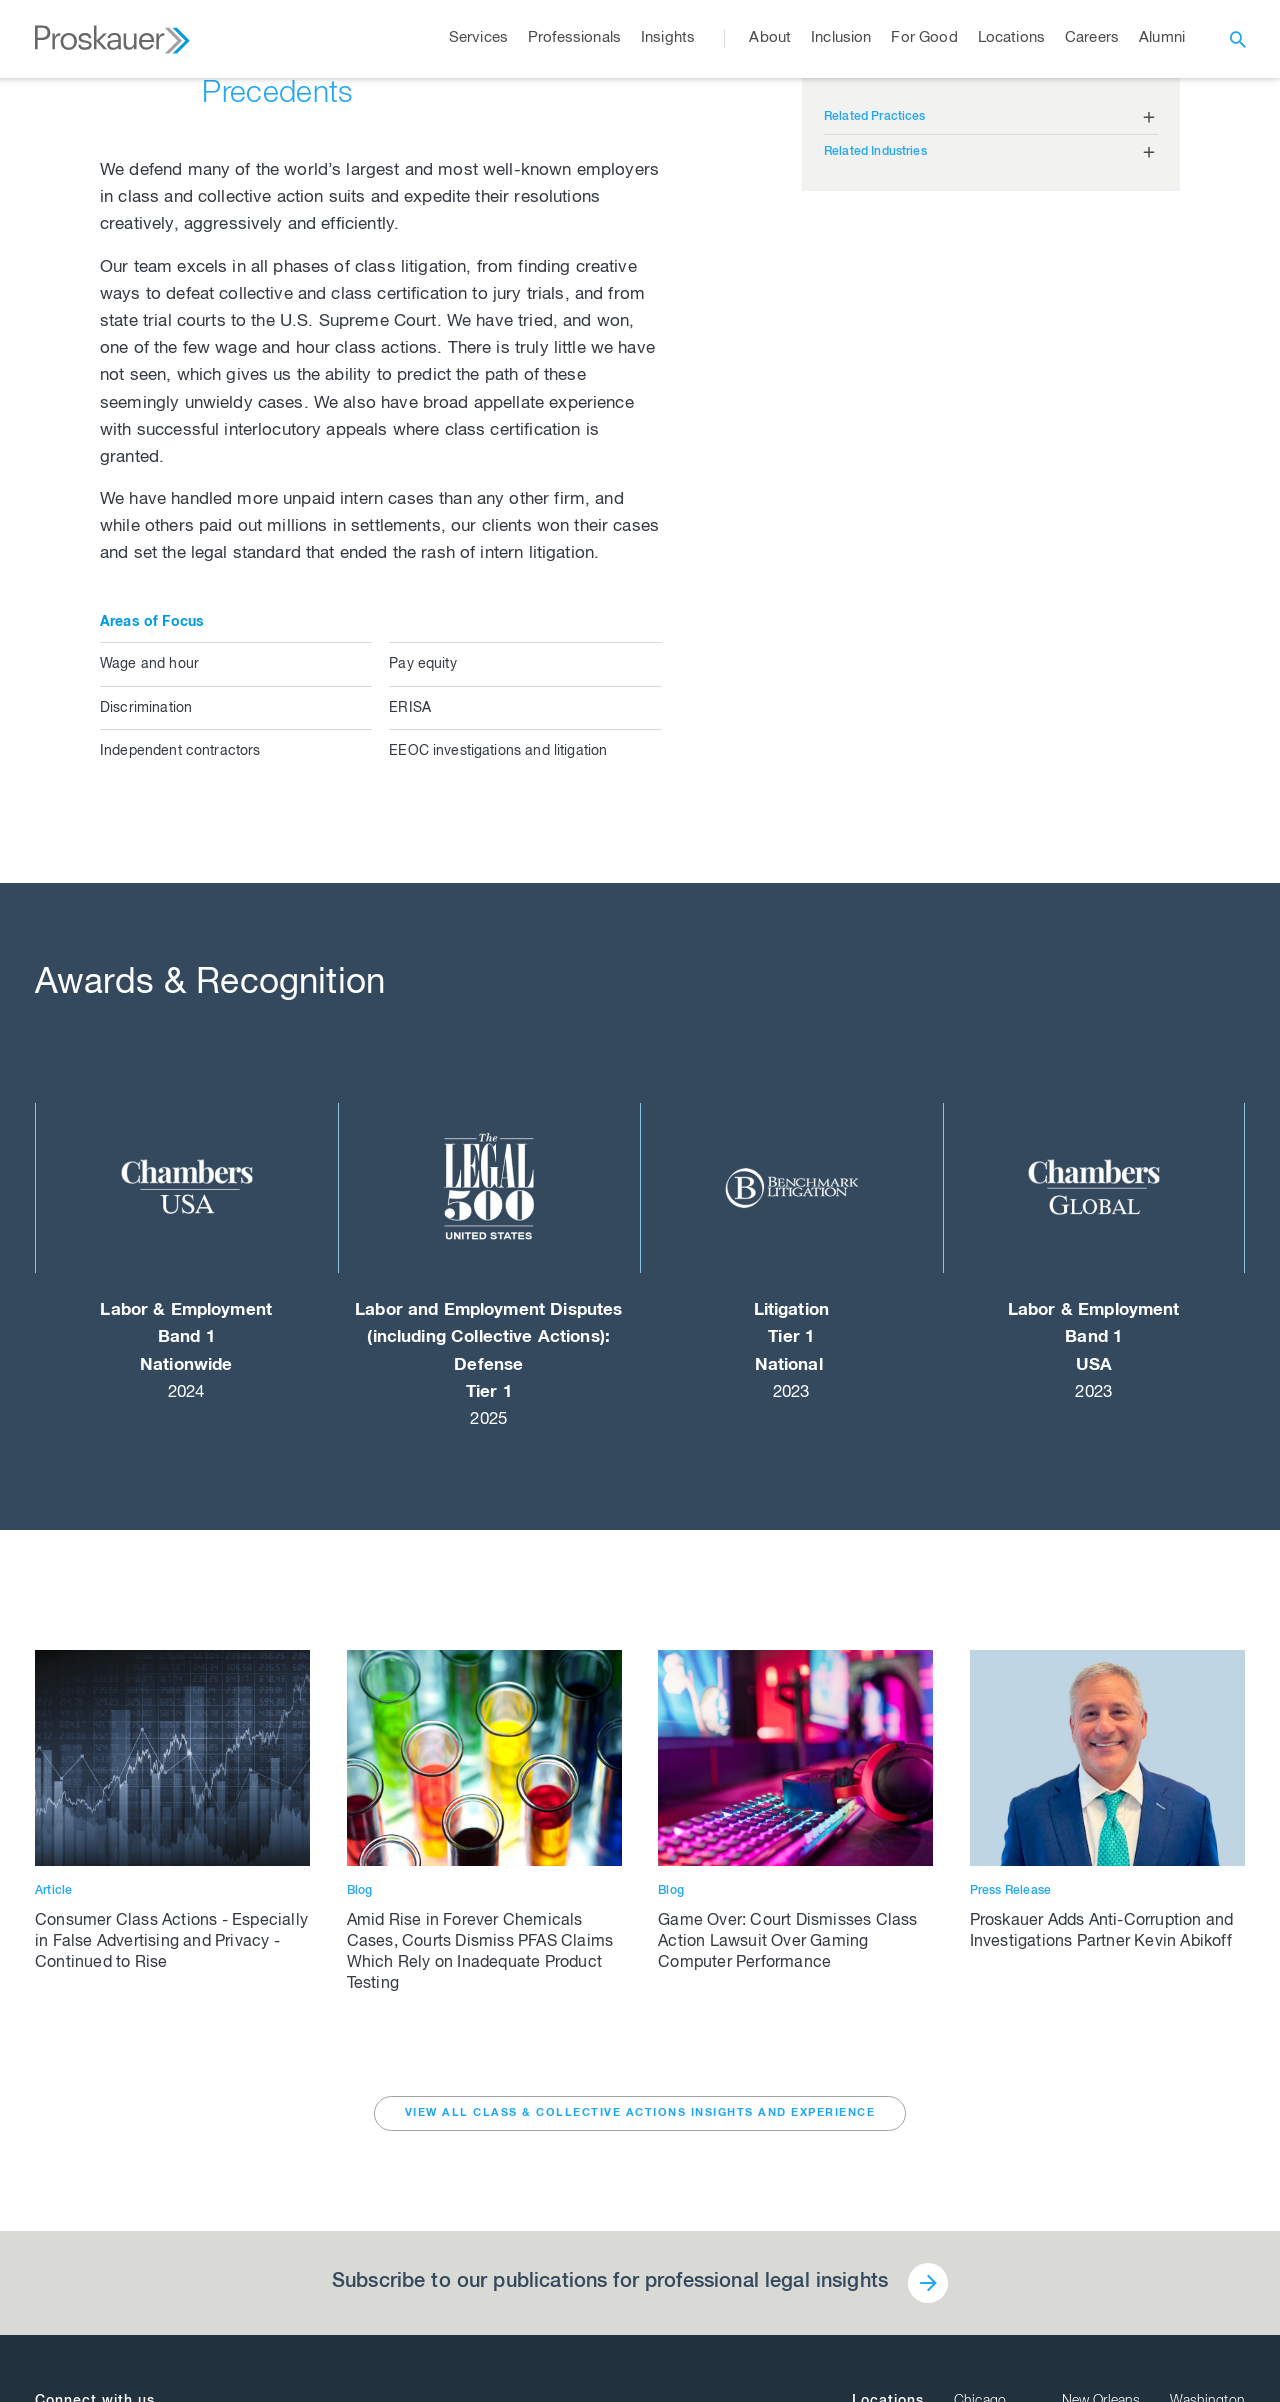 This screenshot has width=1280, height=2402. Describe the element at coordinates (875, 152) in the screenshot. I see `Related Industries` at that location.